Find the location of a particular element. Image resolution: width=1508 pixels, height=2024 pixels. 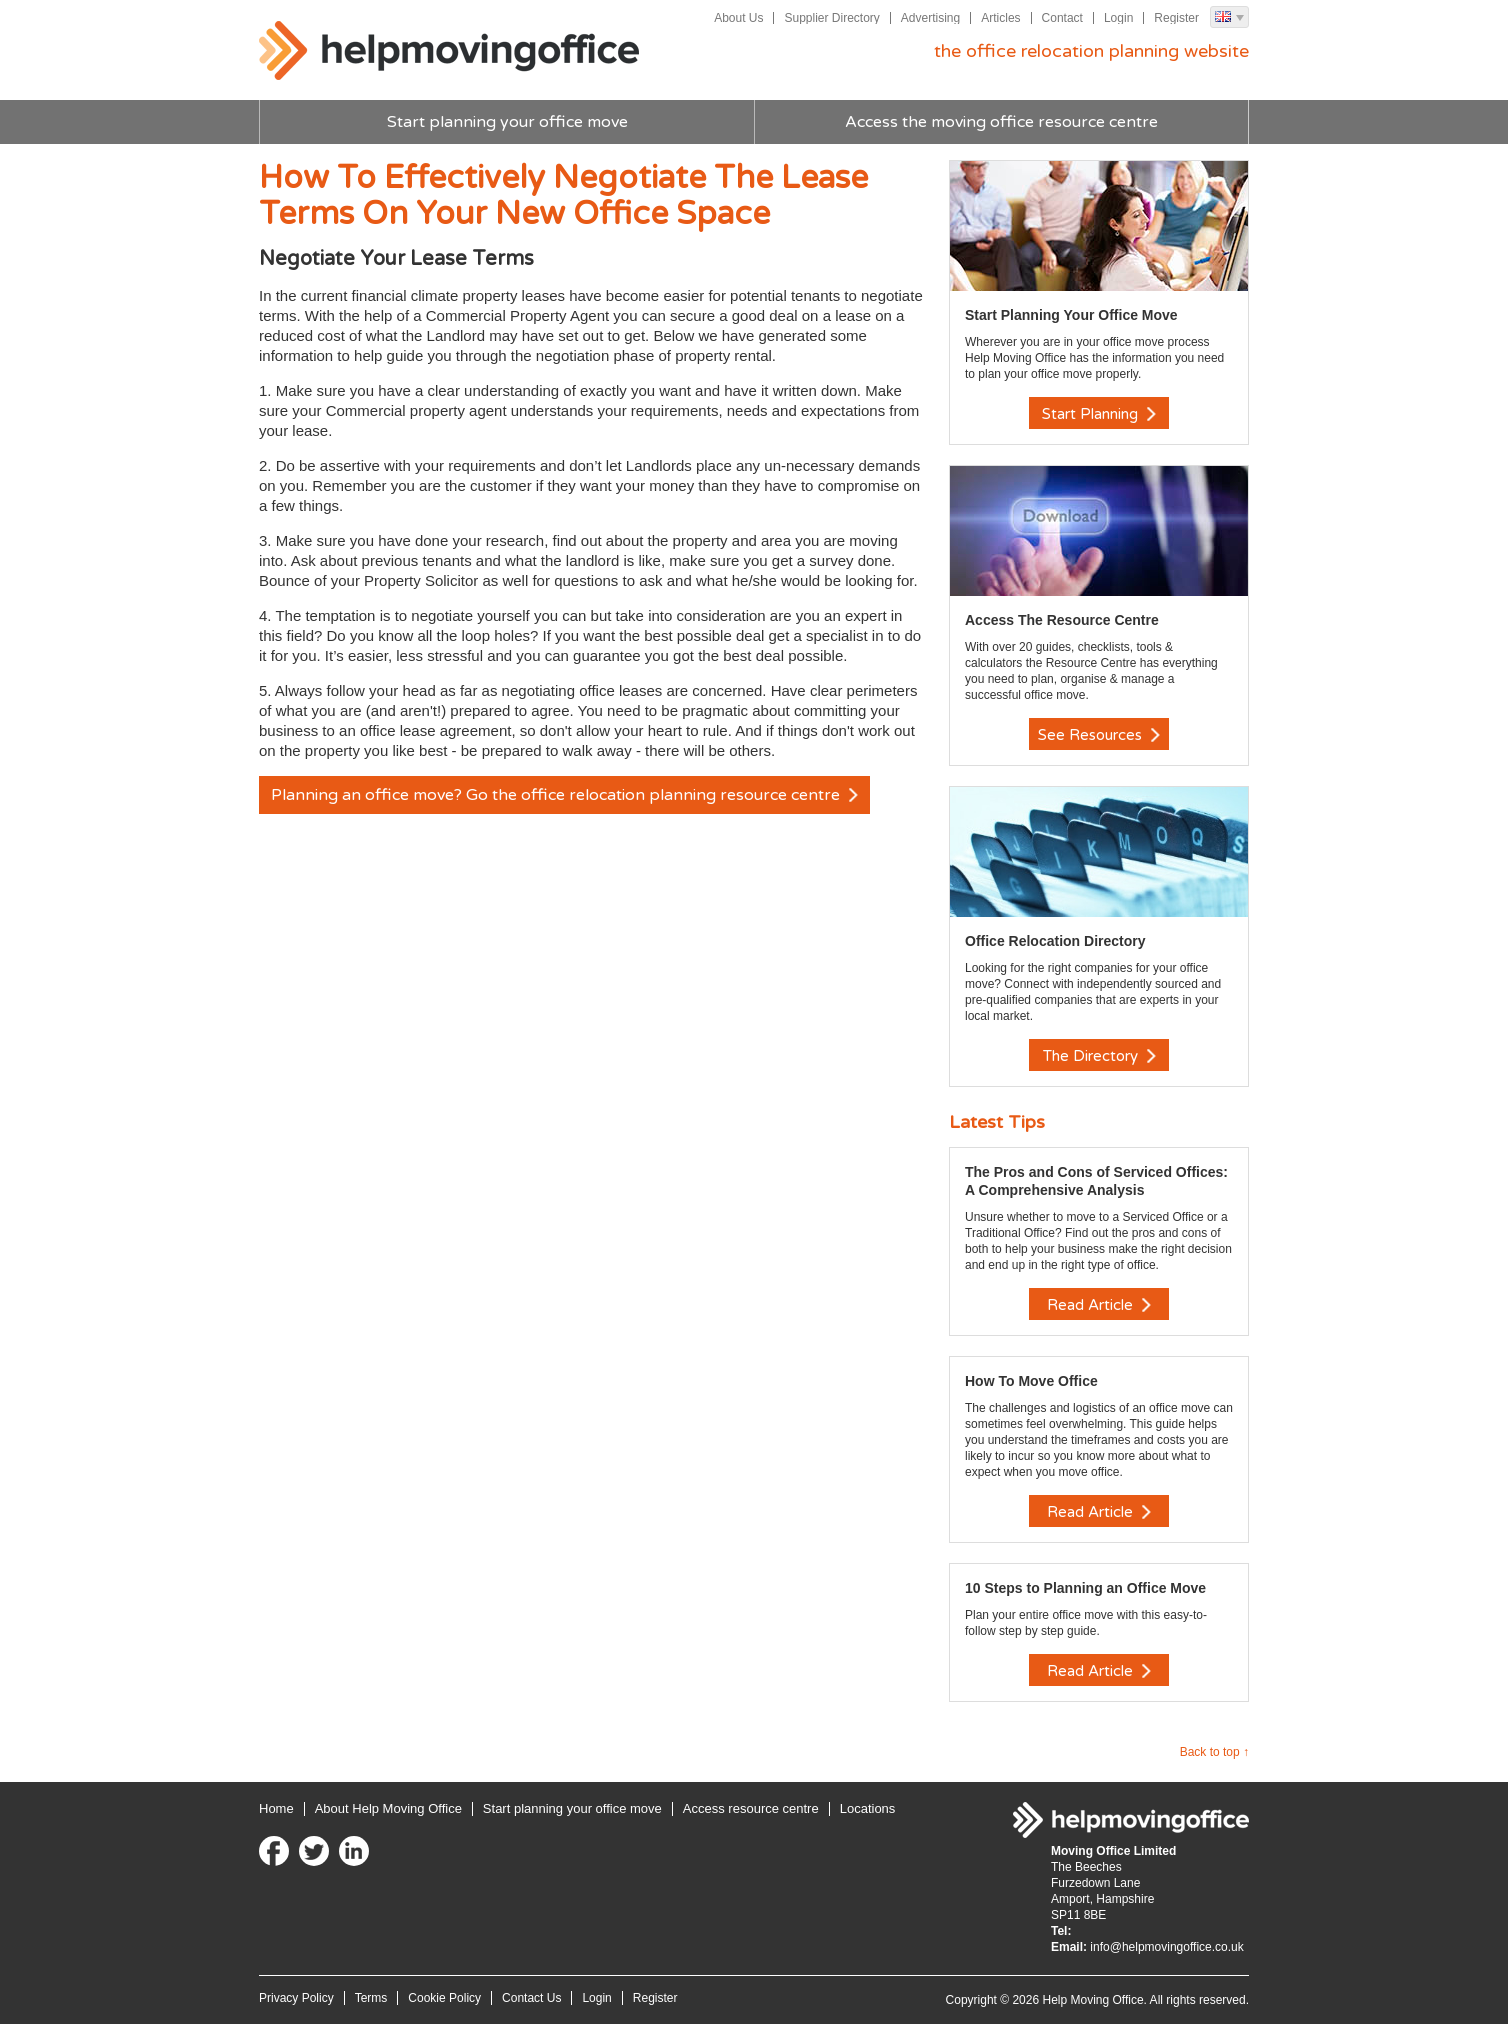

The Directory is located at coordinates (1099, 1056).